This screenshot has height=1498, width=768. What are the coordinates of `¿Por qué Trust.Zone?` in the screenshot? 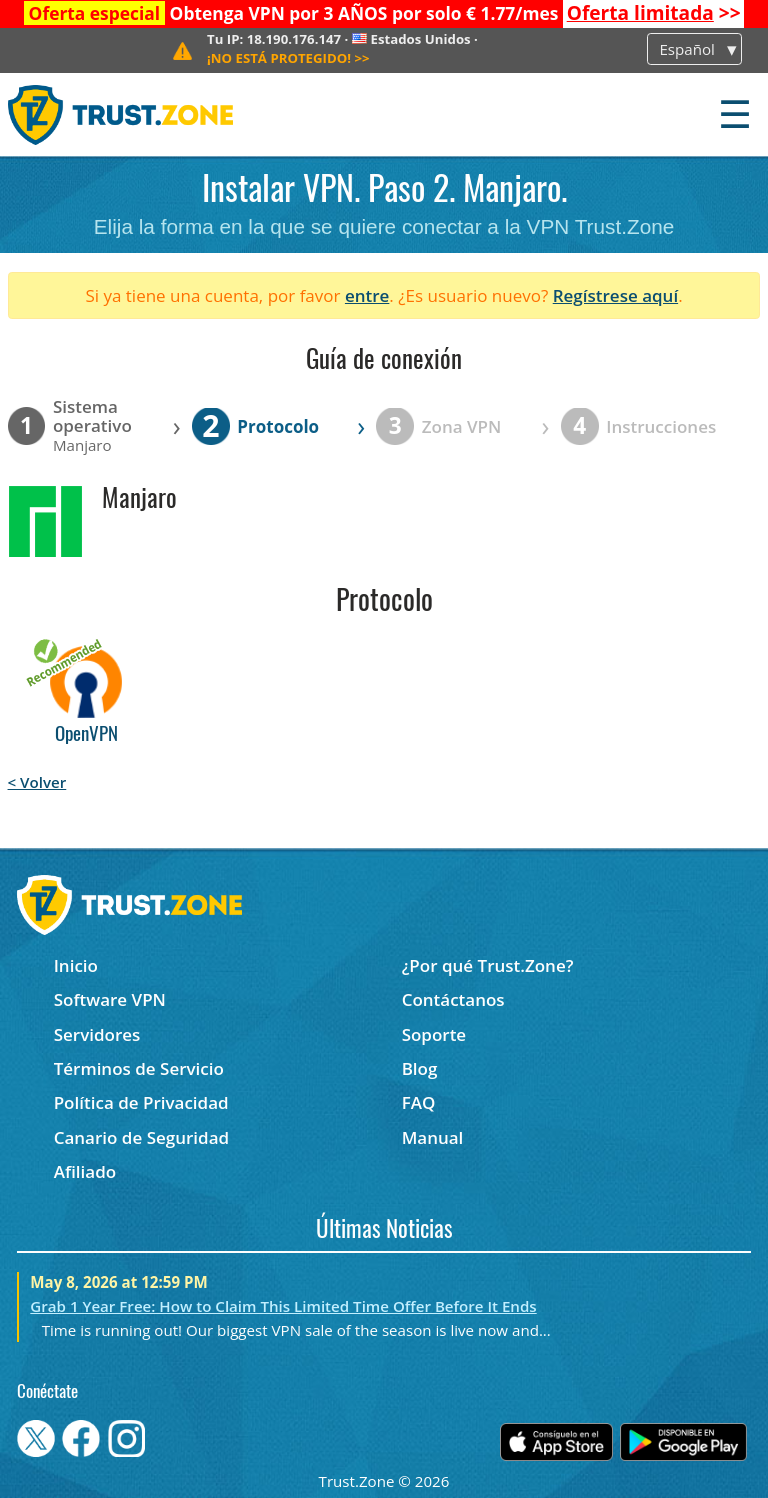 It's located at (488, 965).